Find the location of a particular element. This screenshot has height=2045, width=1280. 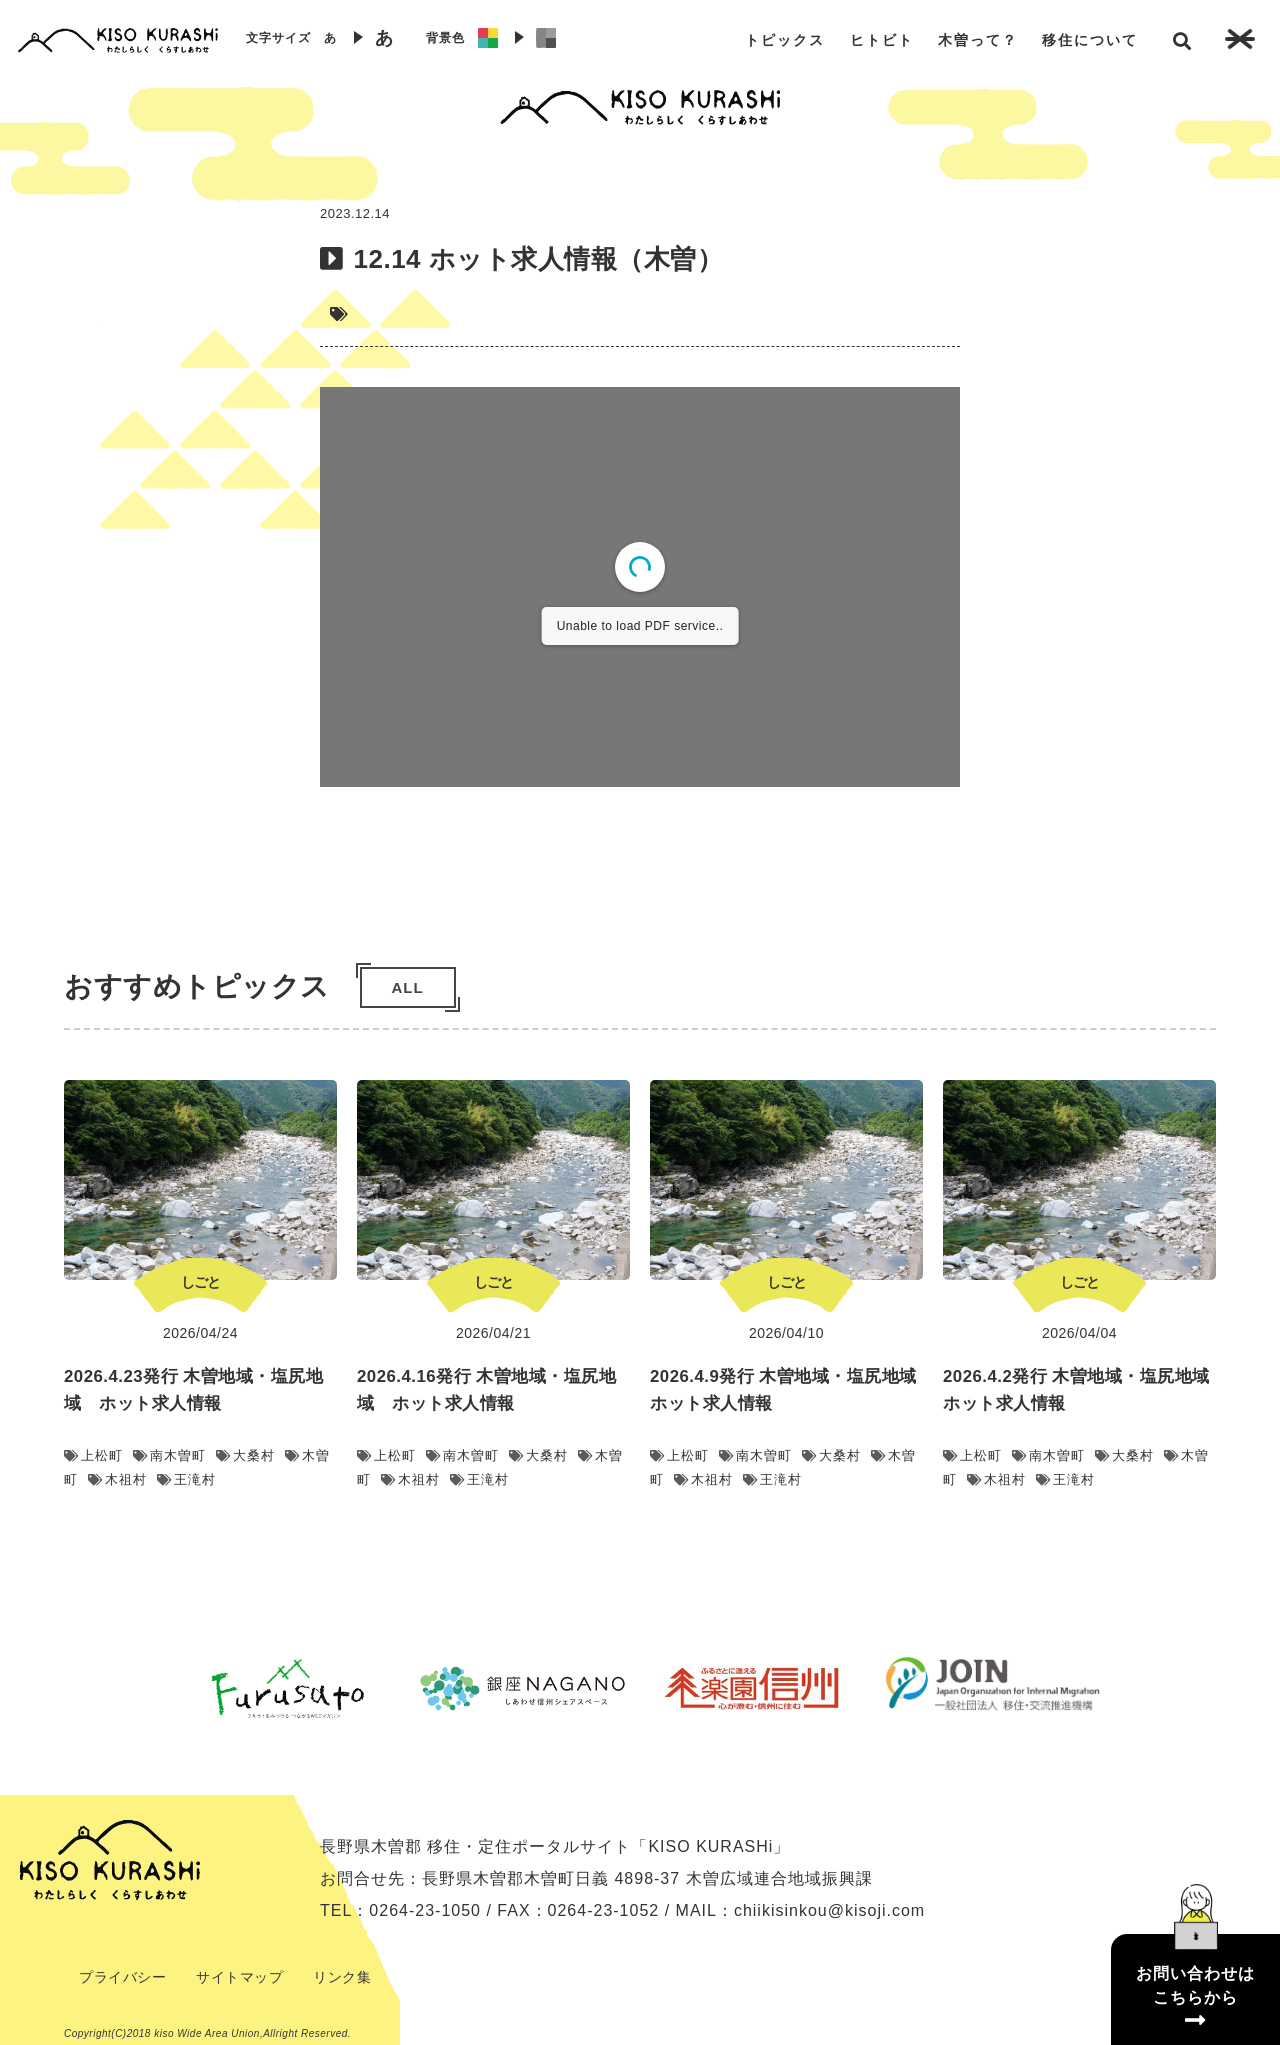

木祖村 is located at coordinates (117, 1479).